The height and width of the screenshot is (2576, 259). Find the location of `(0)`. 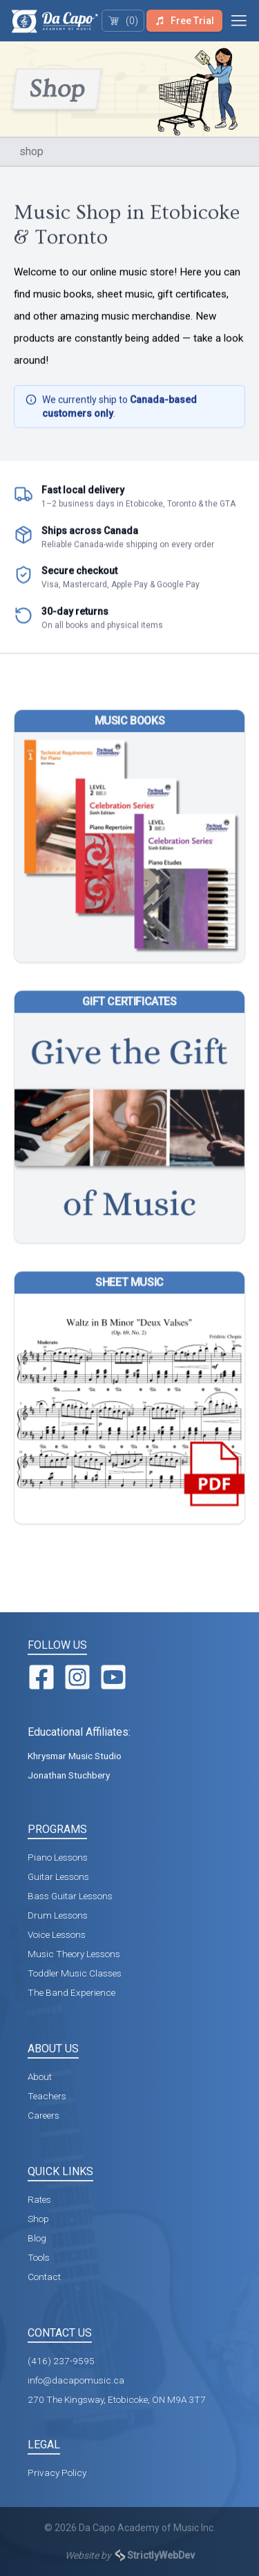

(0) is located at coordinates (123, 20).